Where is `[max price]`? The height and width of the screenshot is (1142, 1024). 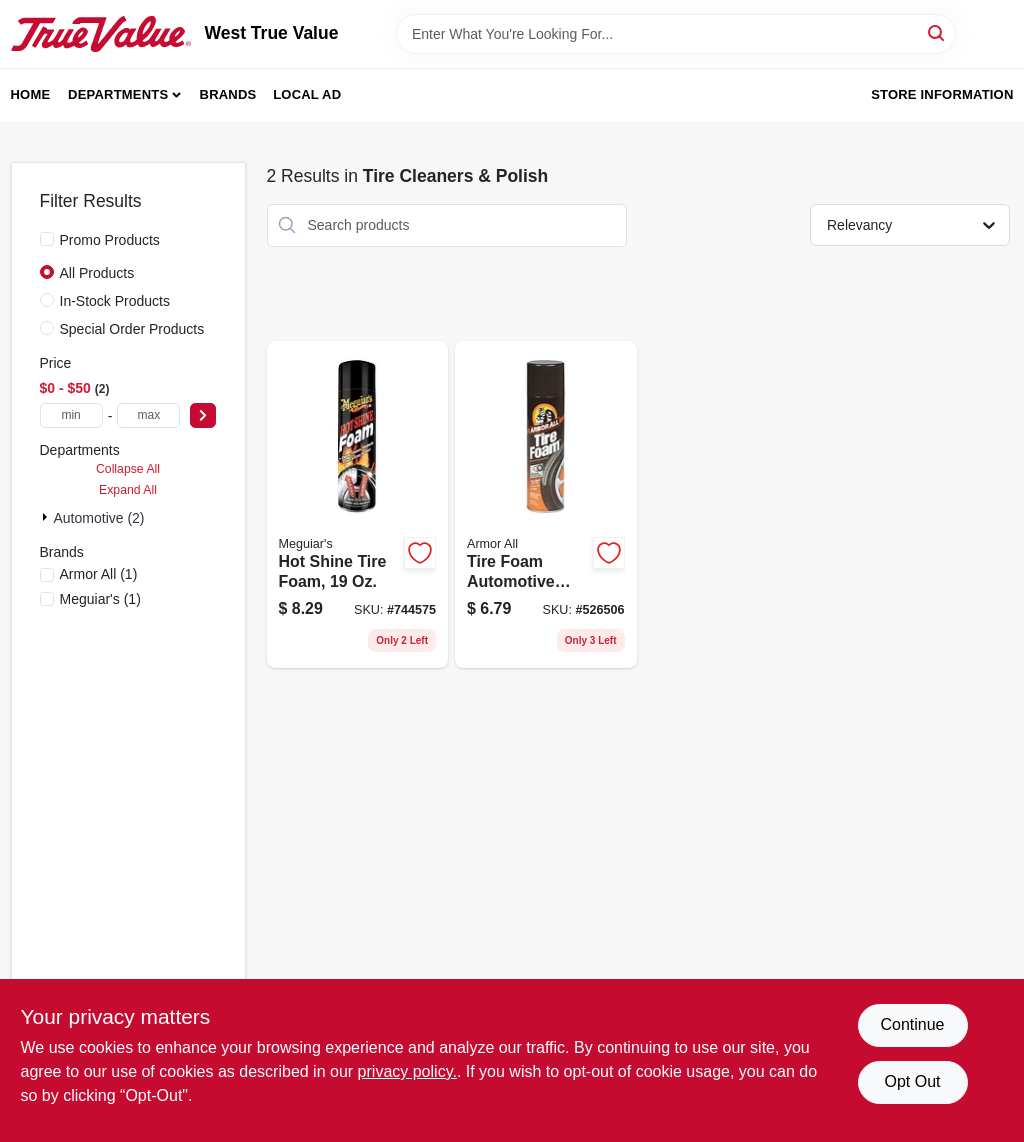
[max price] is located at coordinates (148, 415).